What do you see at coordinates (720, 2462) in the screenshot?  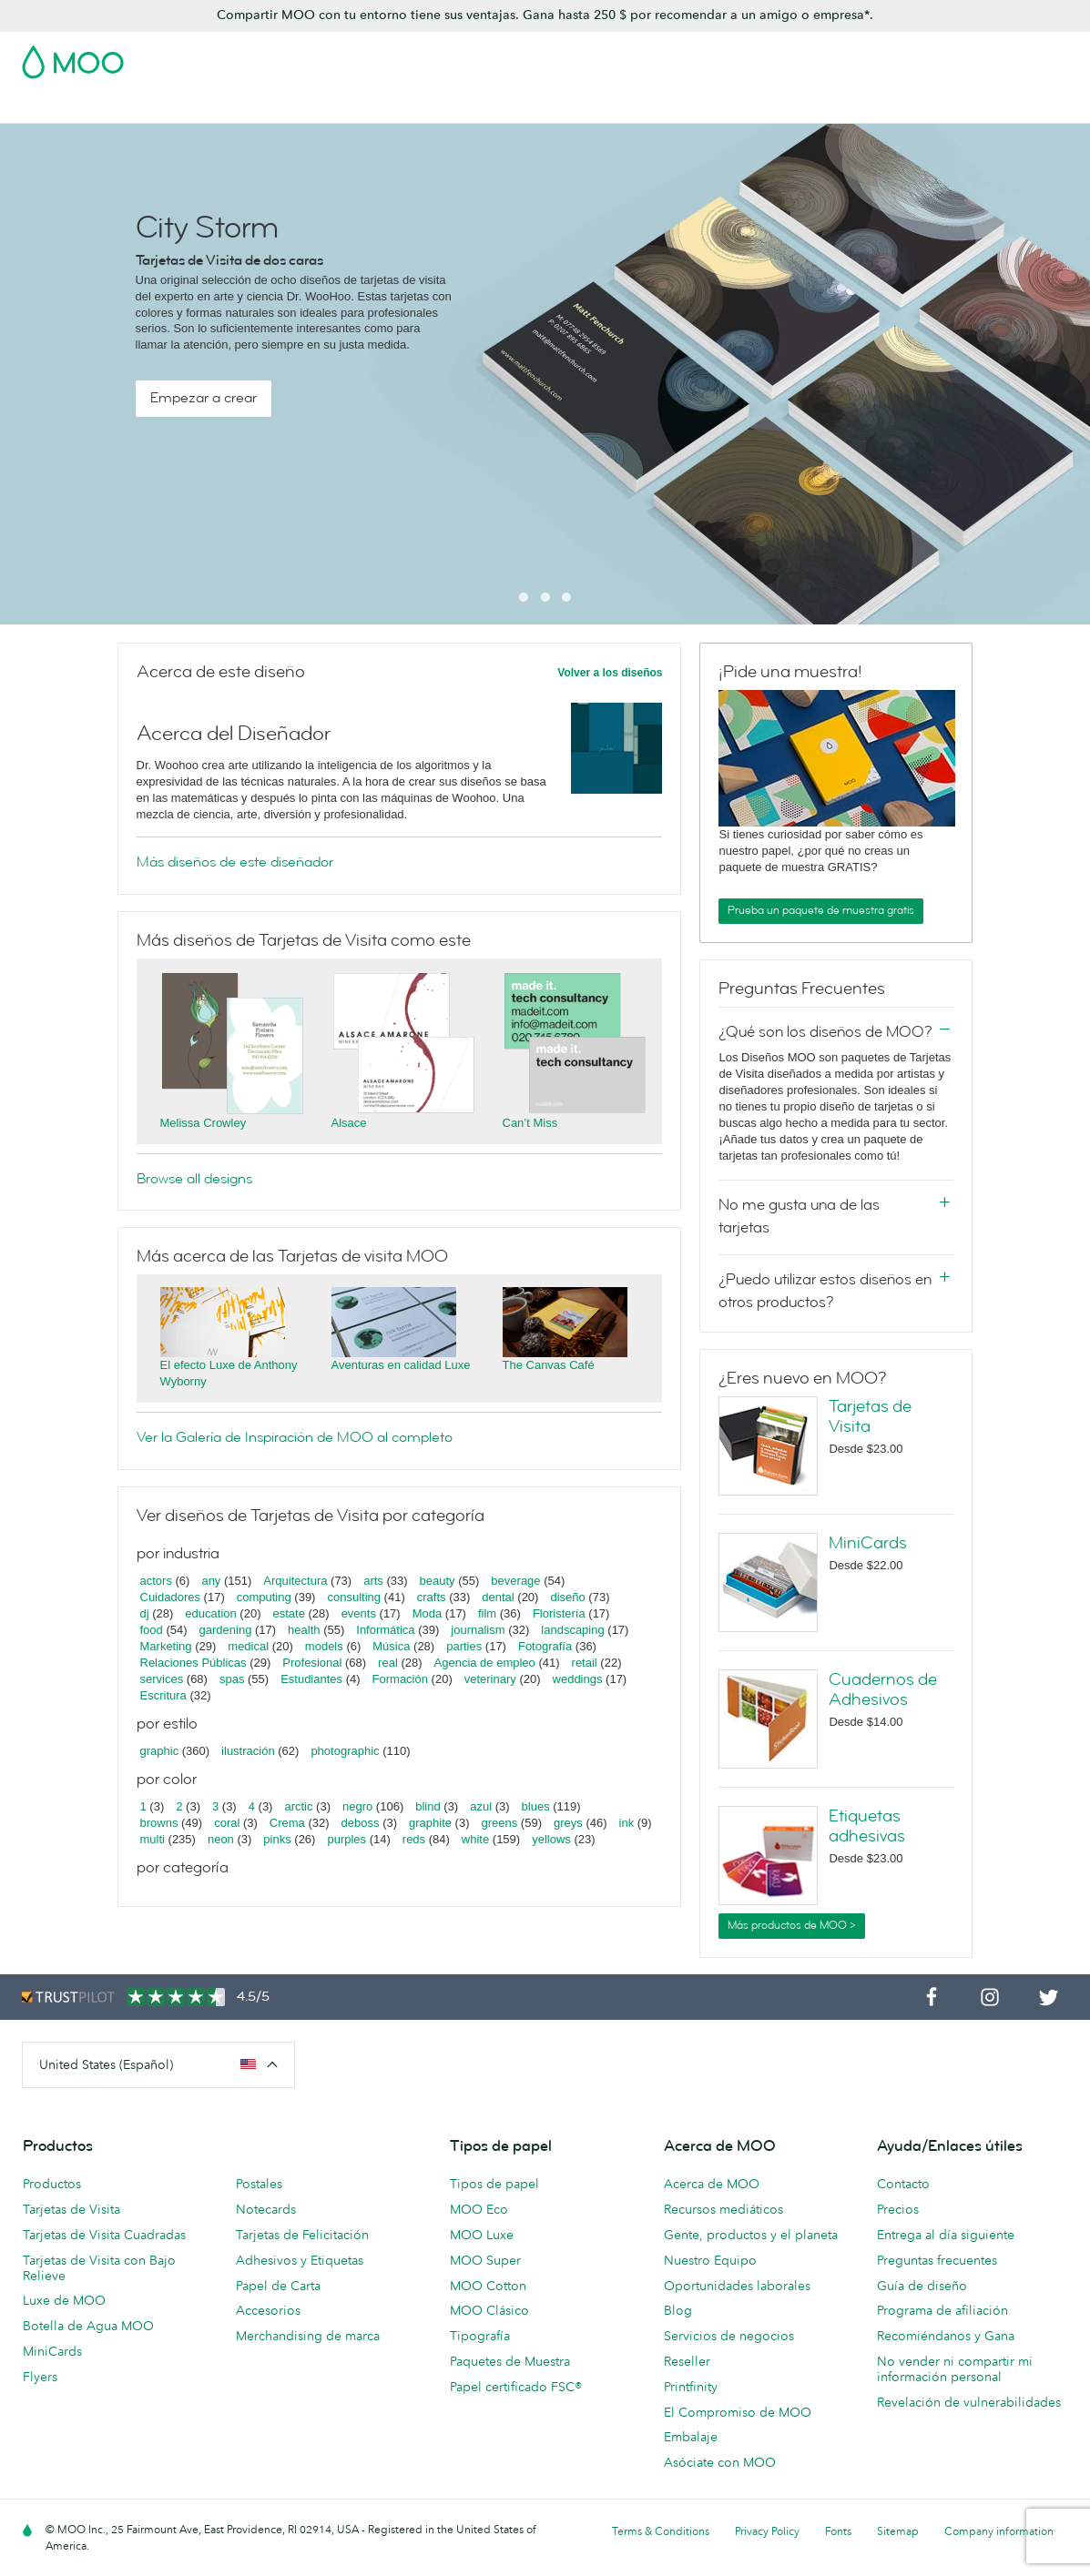 I see `Asóciate con MOO` at bounding box center [720, 2462].